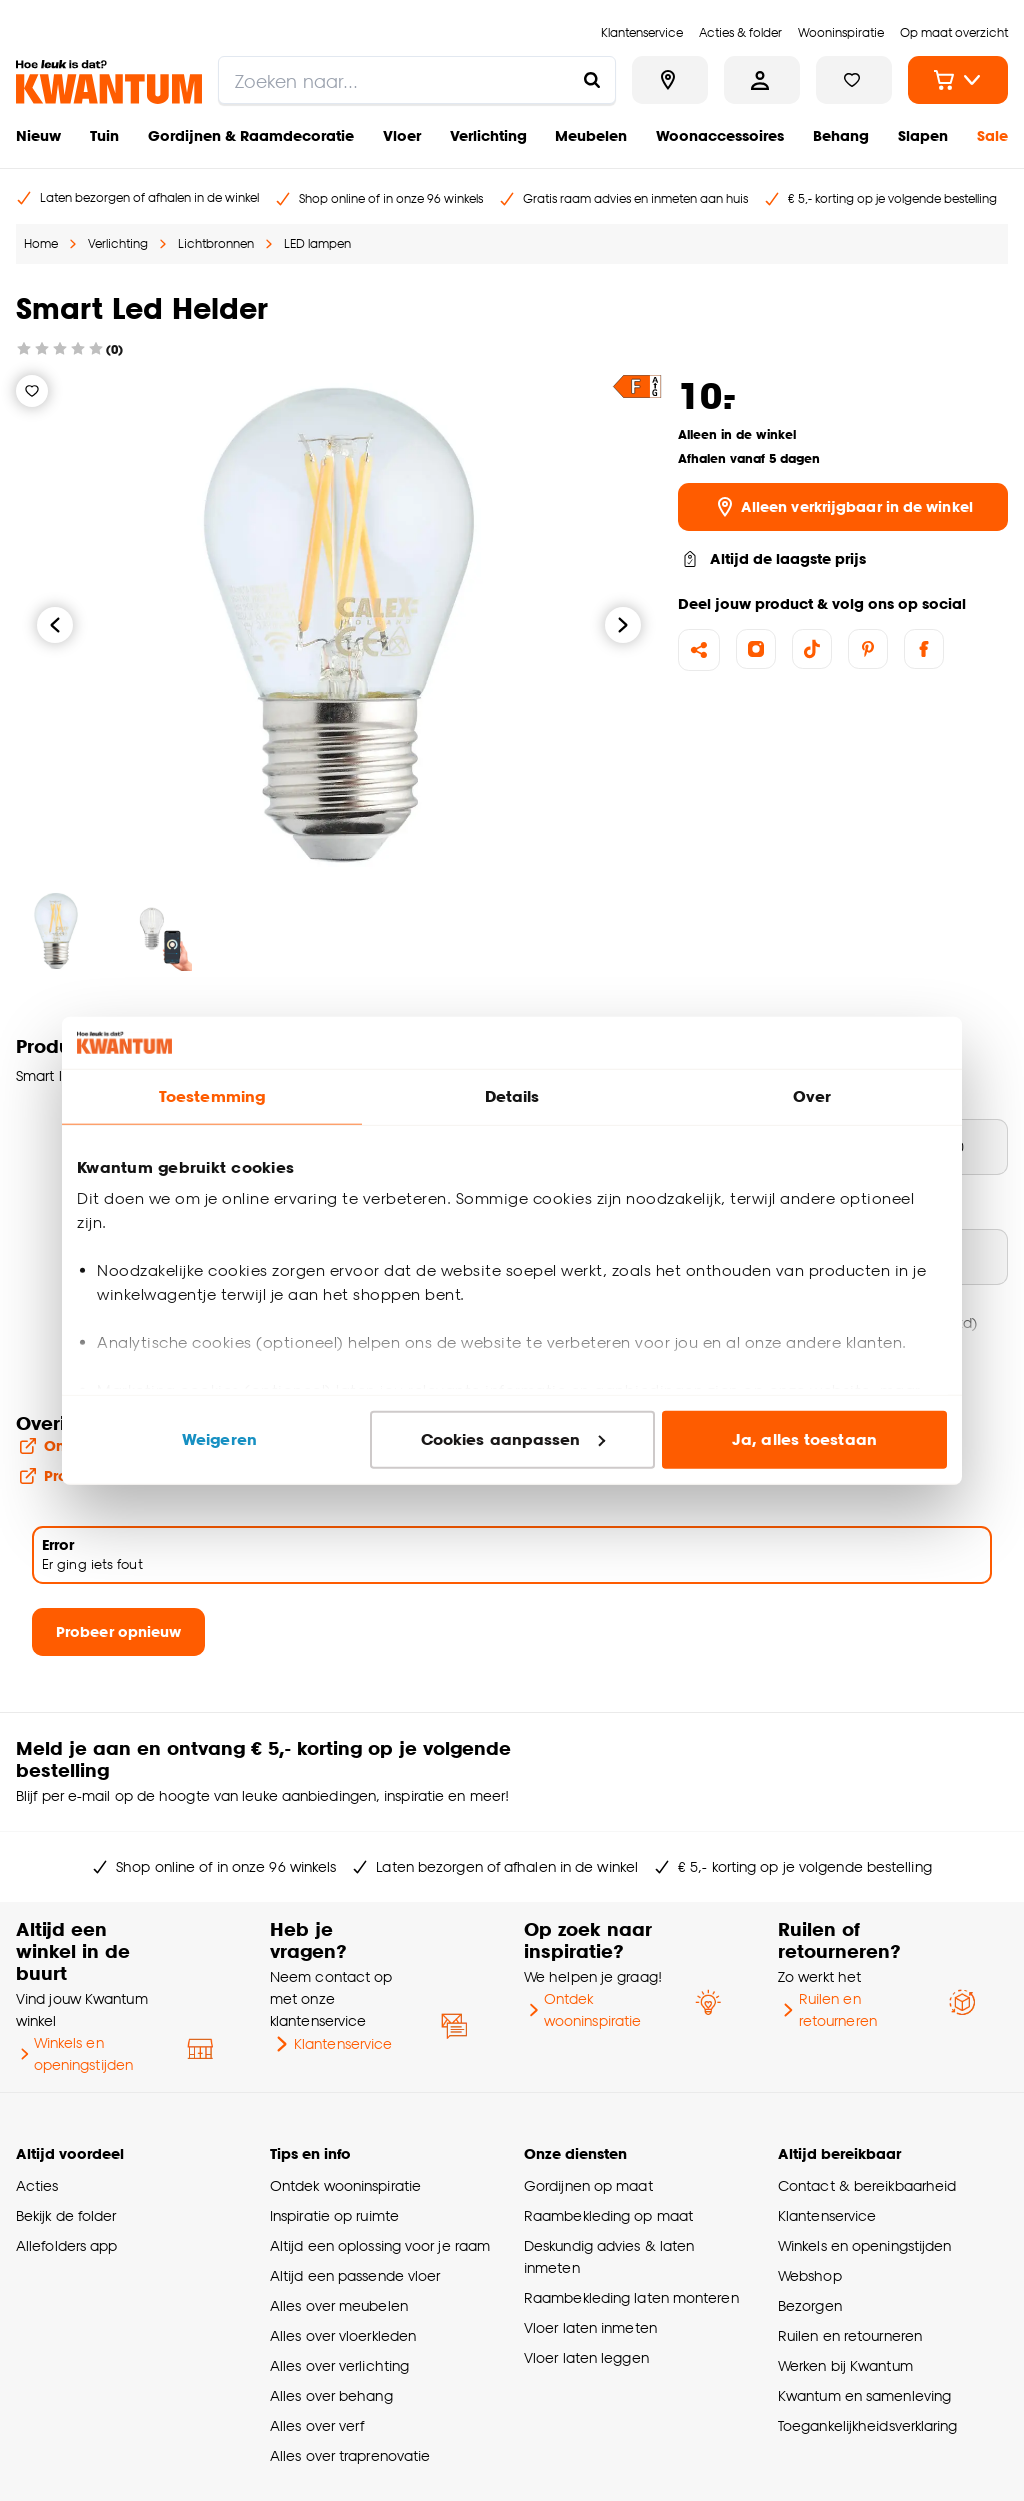 This screenshot has height=2501, width=1024. What do you see at coordinates (513, 1439) in the screenshot?
I see `Cookies aanpassen` at bounding box center [513, 1439].